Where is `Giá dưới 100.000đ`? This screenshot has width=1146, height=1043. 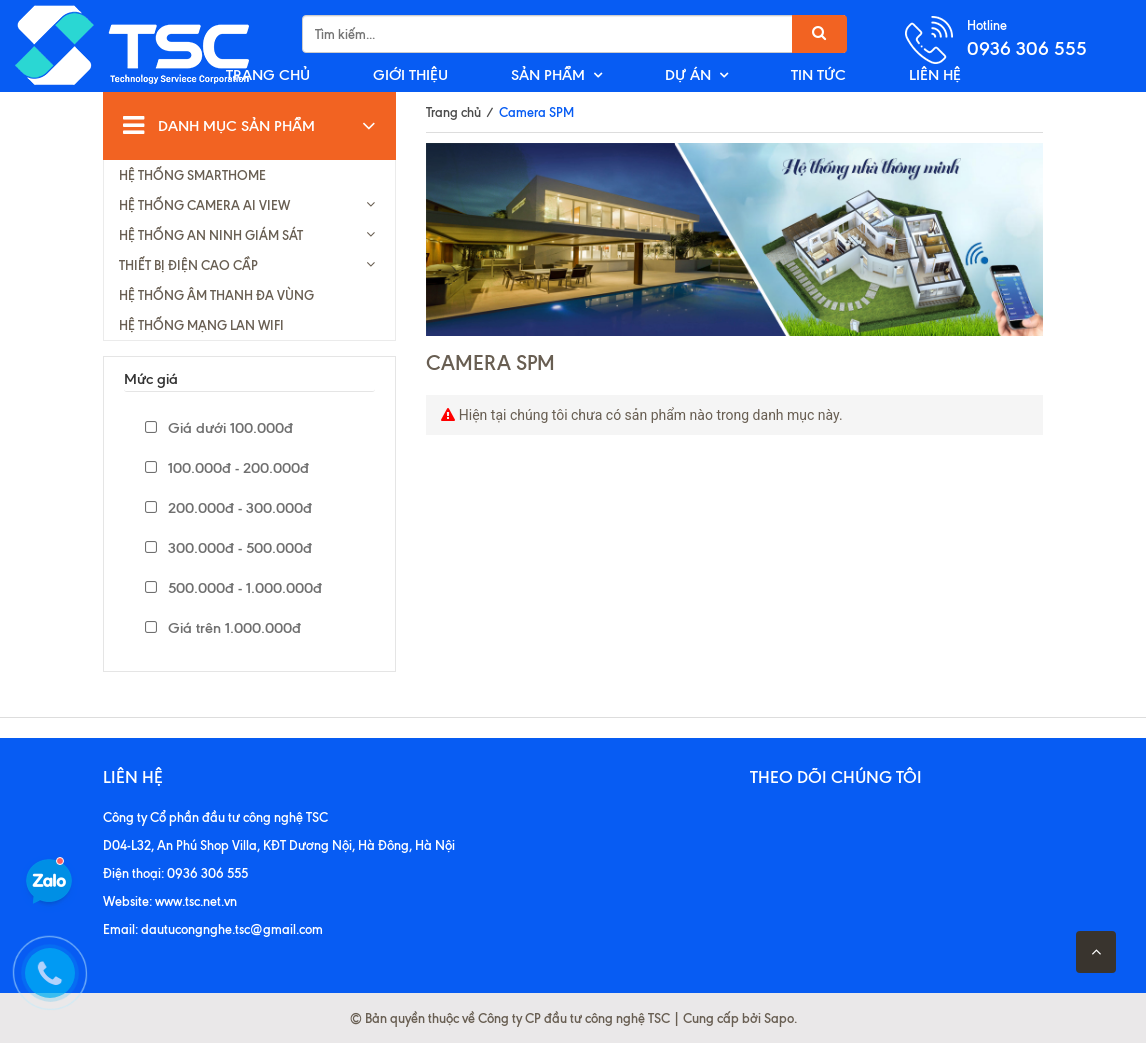 Giá dưới 100.000đ is located at coordinates (219, 428).